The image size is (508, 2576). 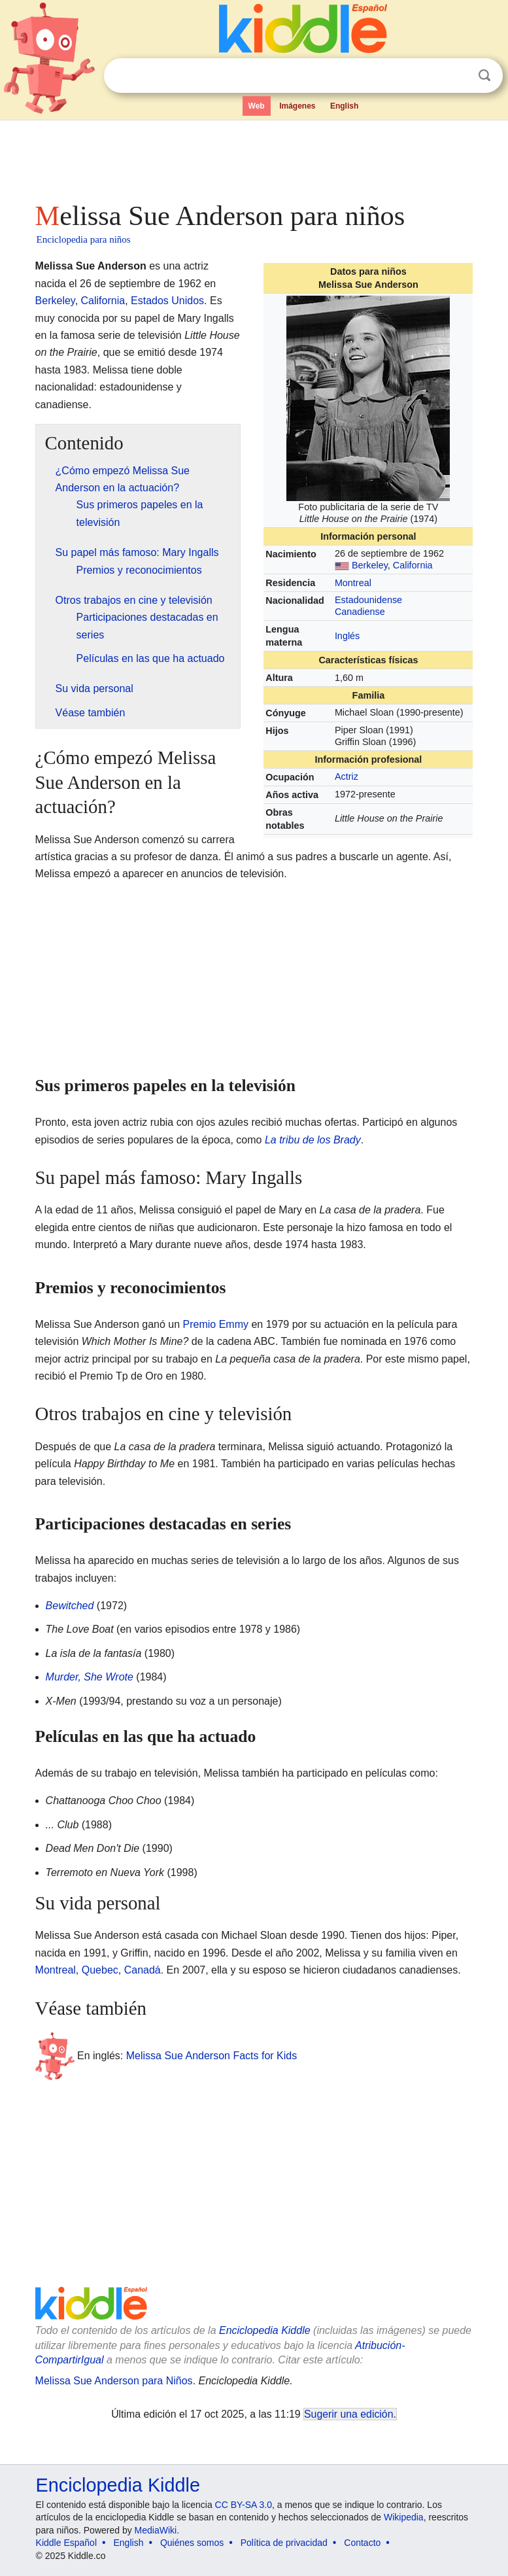 I want to click on Enciclopedia Kiddle, so click(x=265, y=2330).